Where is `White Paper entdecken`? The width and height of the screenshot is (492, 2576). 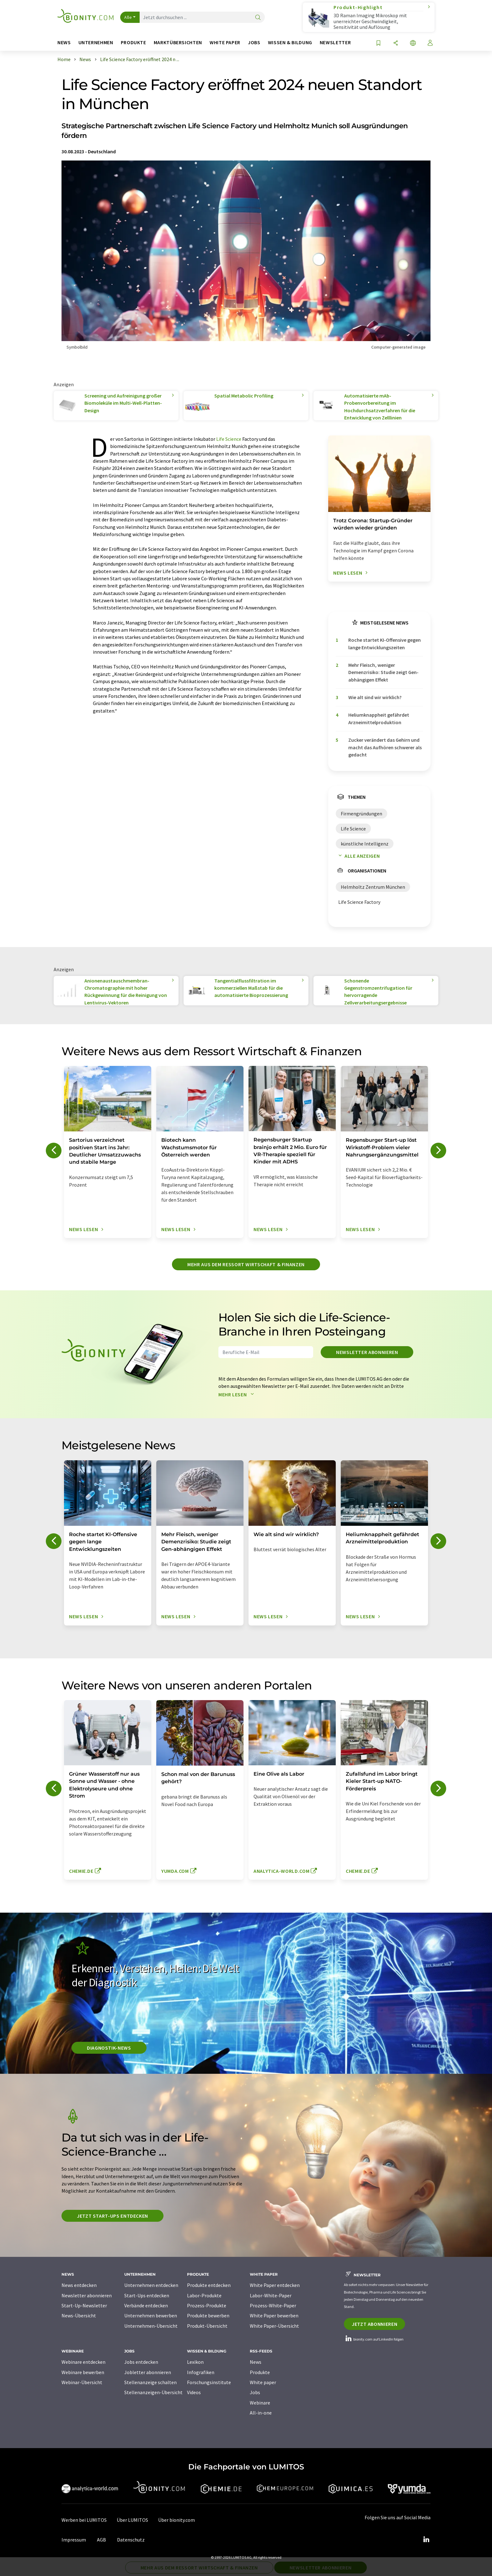
White Paper entdecken is located at coordinates (275, 2285).